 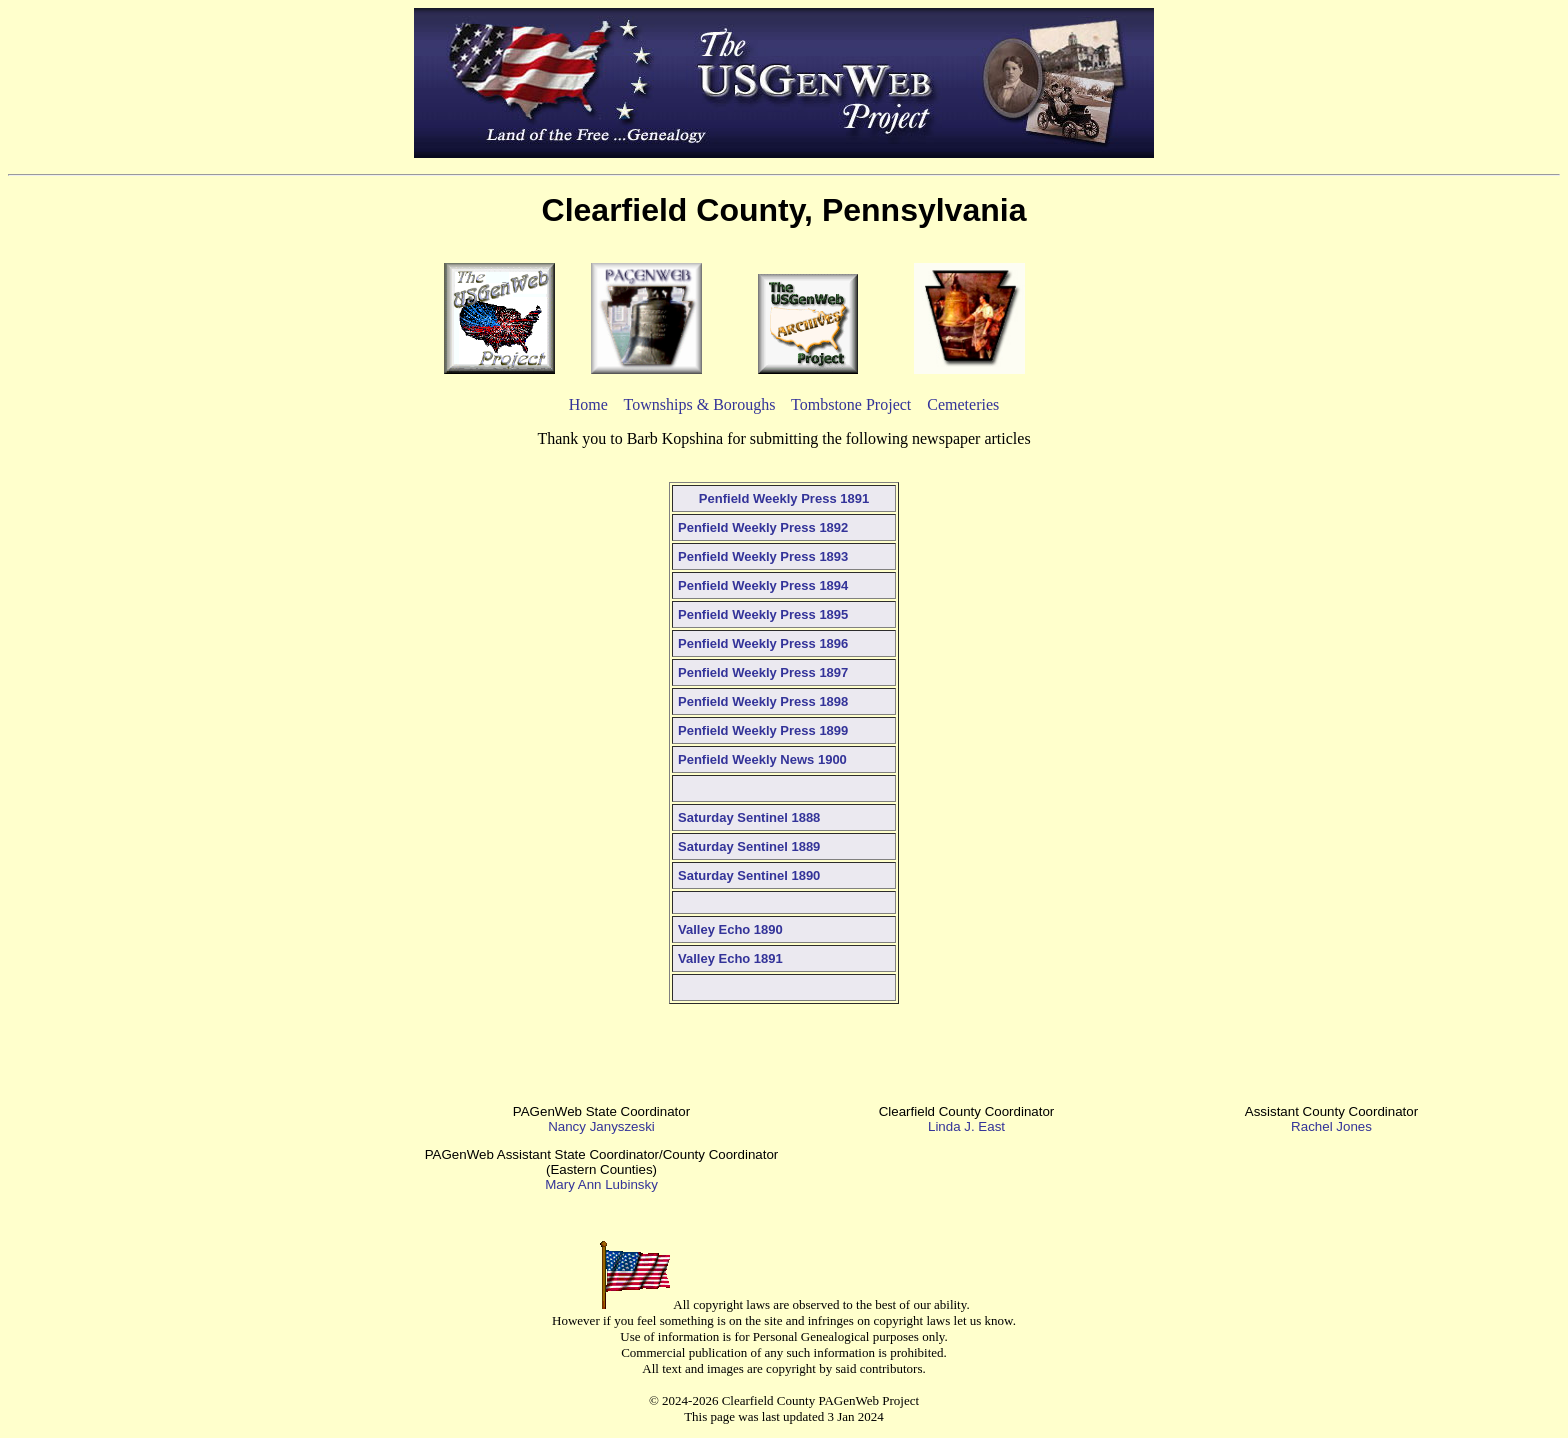 I want to click on Linda J. East, so click(x=966, y=1126).